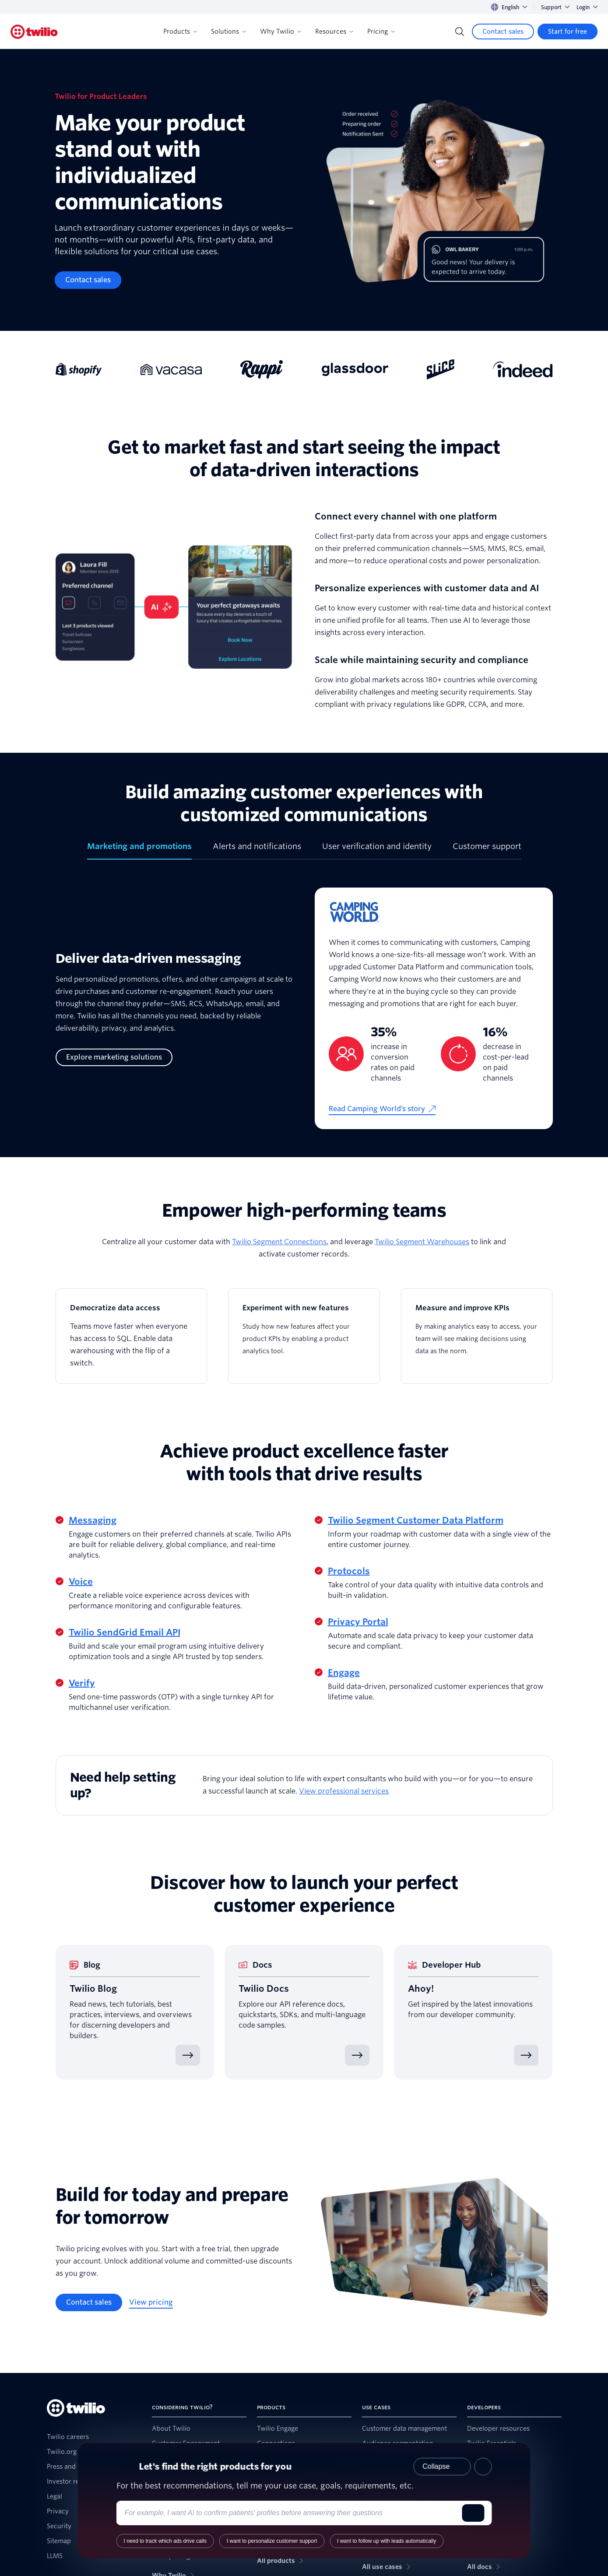 The height and width of the screenshot is (2576, 608). I want to click on Verify, so click(82, 1683).